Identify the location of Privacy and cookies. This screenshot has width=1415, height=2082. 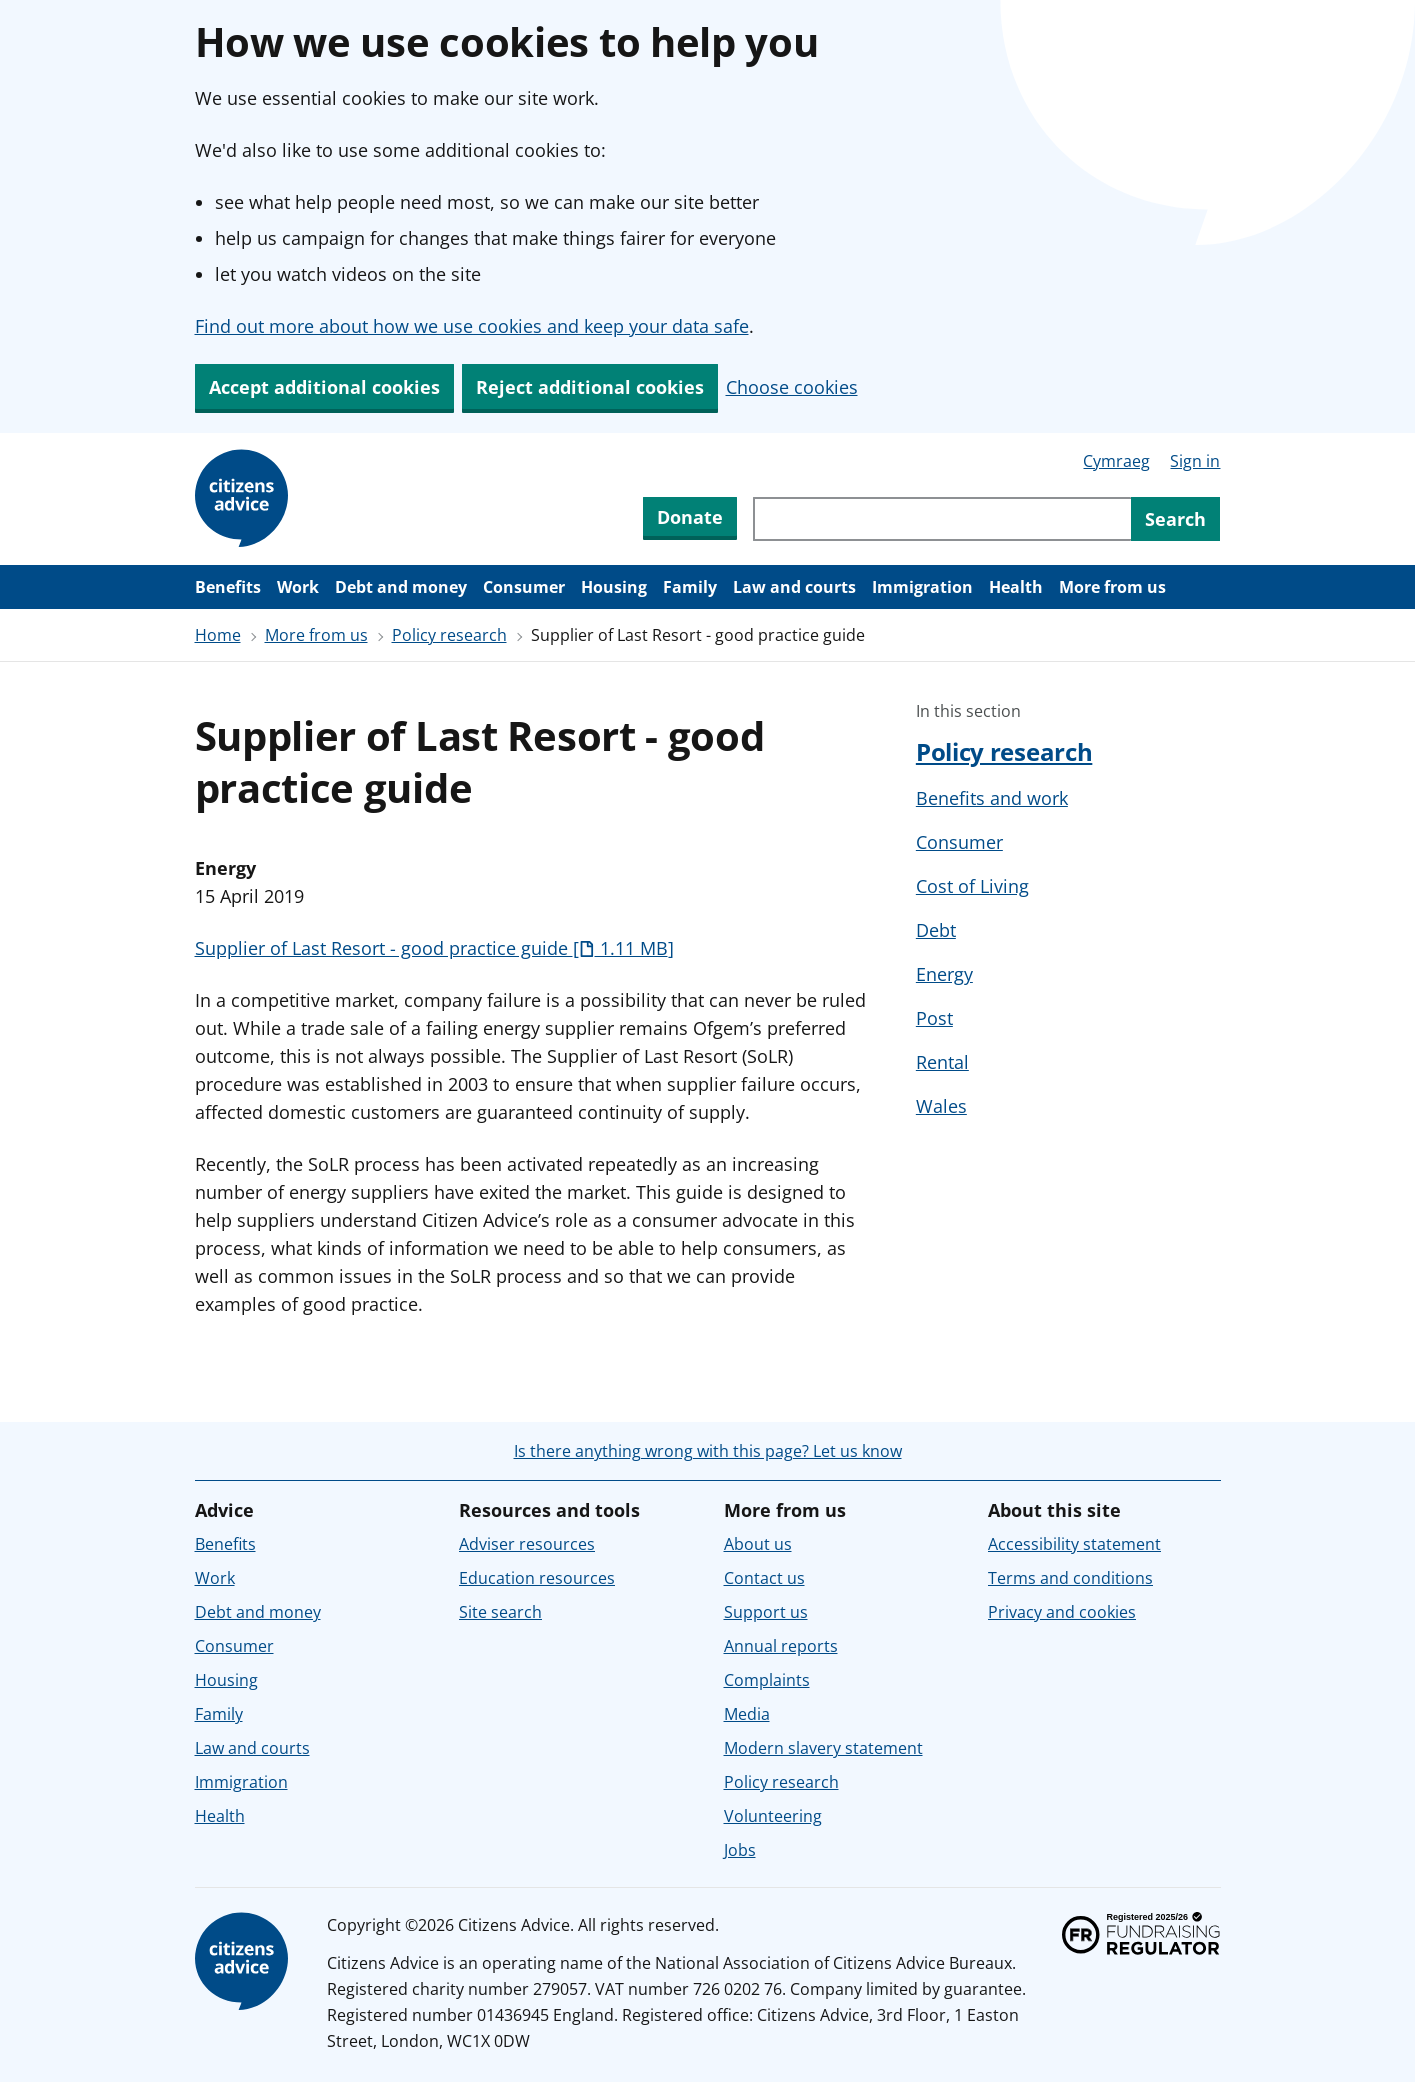
(1062, 1612).